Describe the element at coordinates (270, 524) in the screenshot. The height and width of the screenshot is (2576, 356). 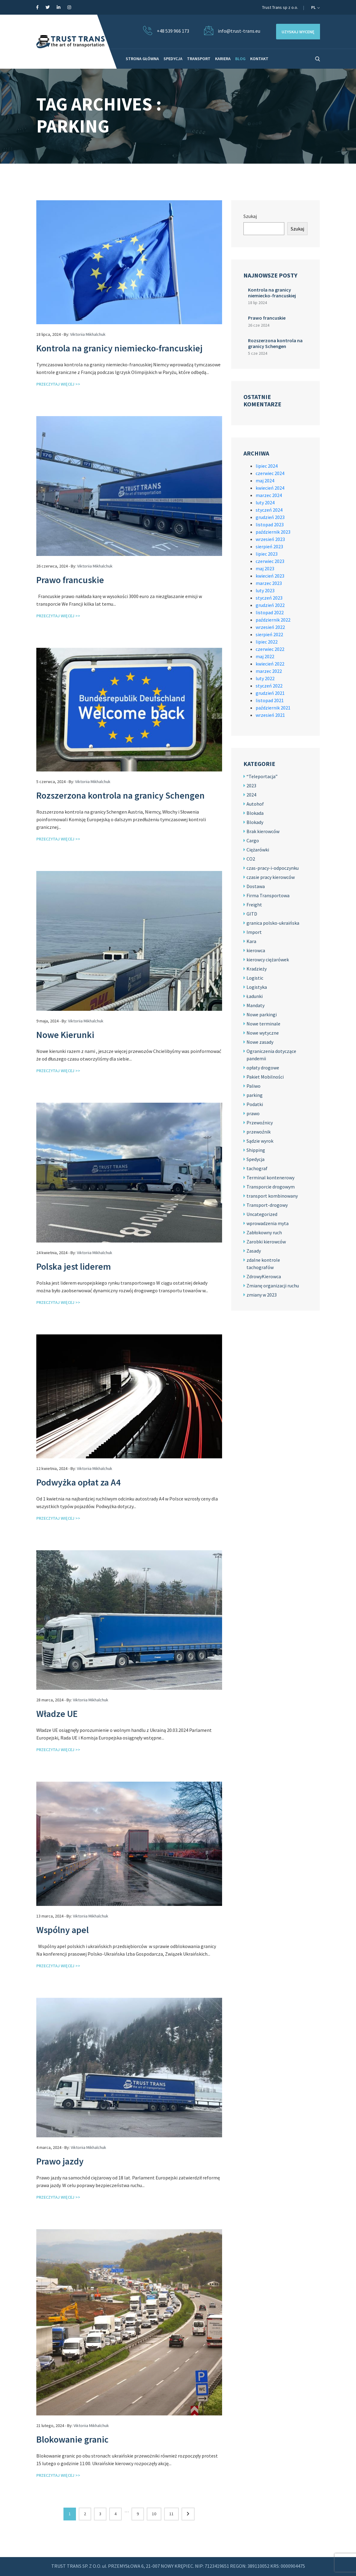
I see `listopad 2023` at that location.